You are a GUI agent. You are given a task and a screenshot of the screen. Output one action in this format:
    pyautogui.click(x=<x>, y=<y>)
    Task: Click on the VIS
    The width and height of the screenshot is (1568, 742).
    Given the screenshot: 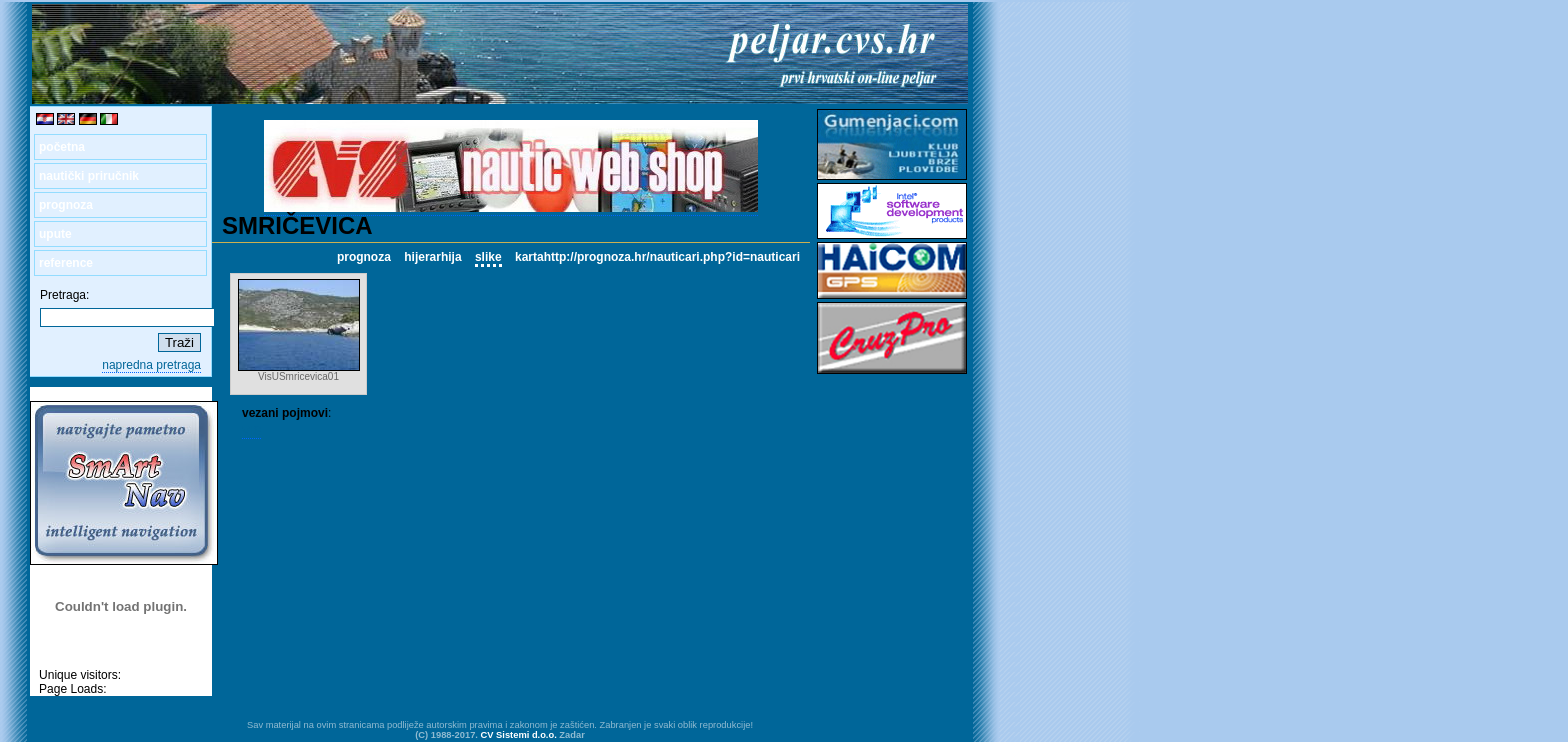 What is the action you would take?
    pyautogui.click(x=251, y=431)
    